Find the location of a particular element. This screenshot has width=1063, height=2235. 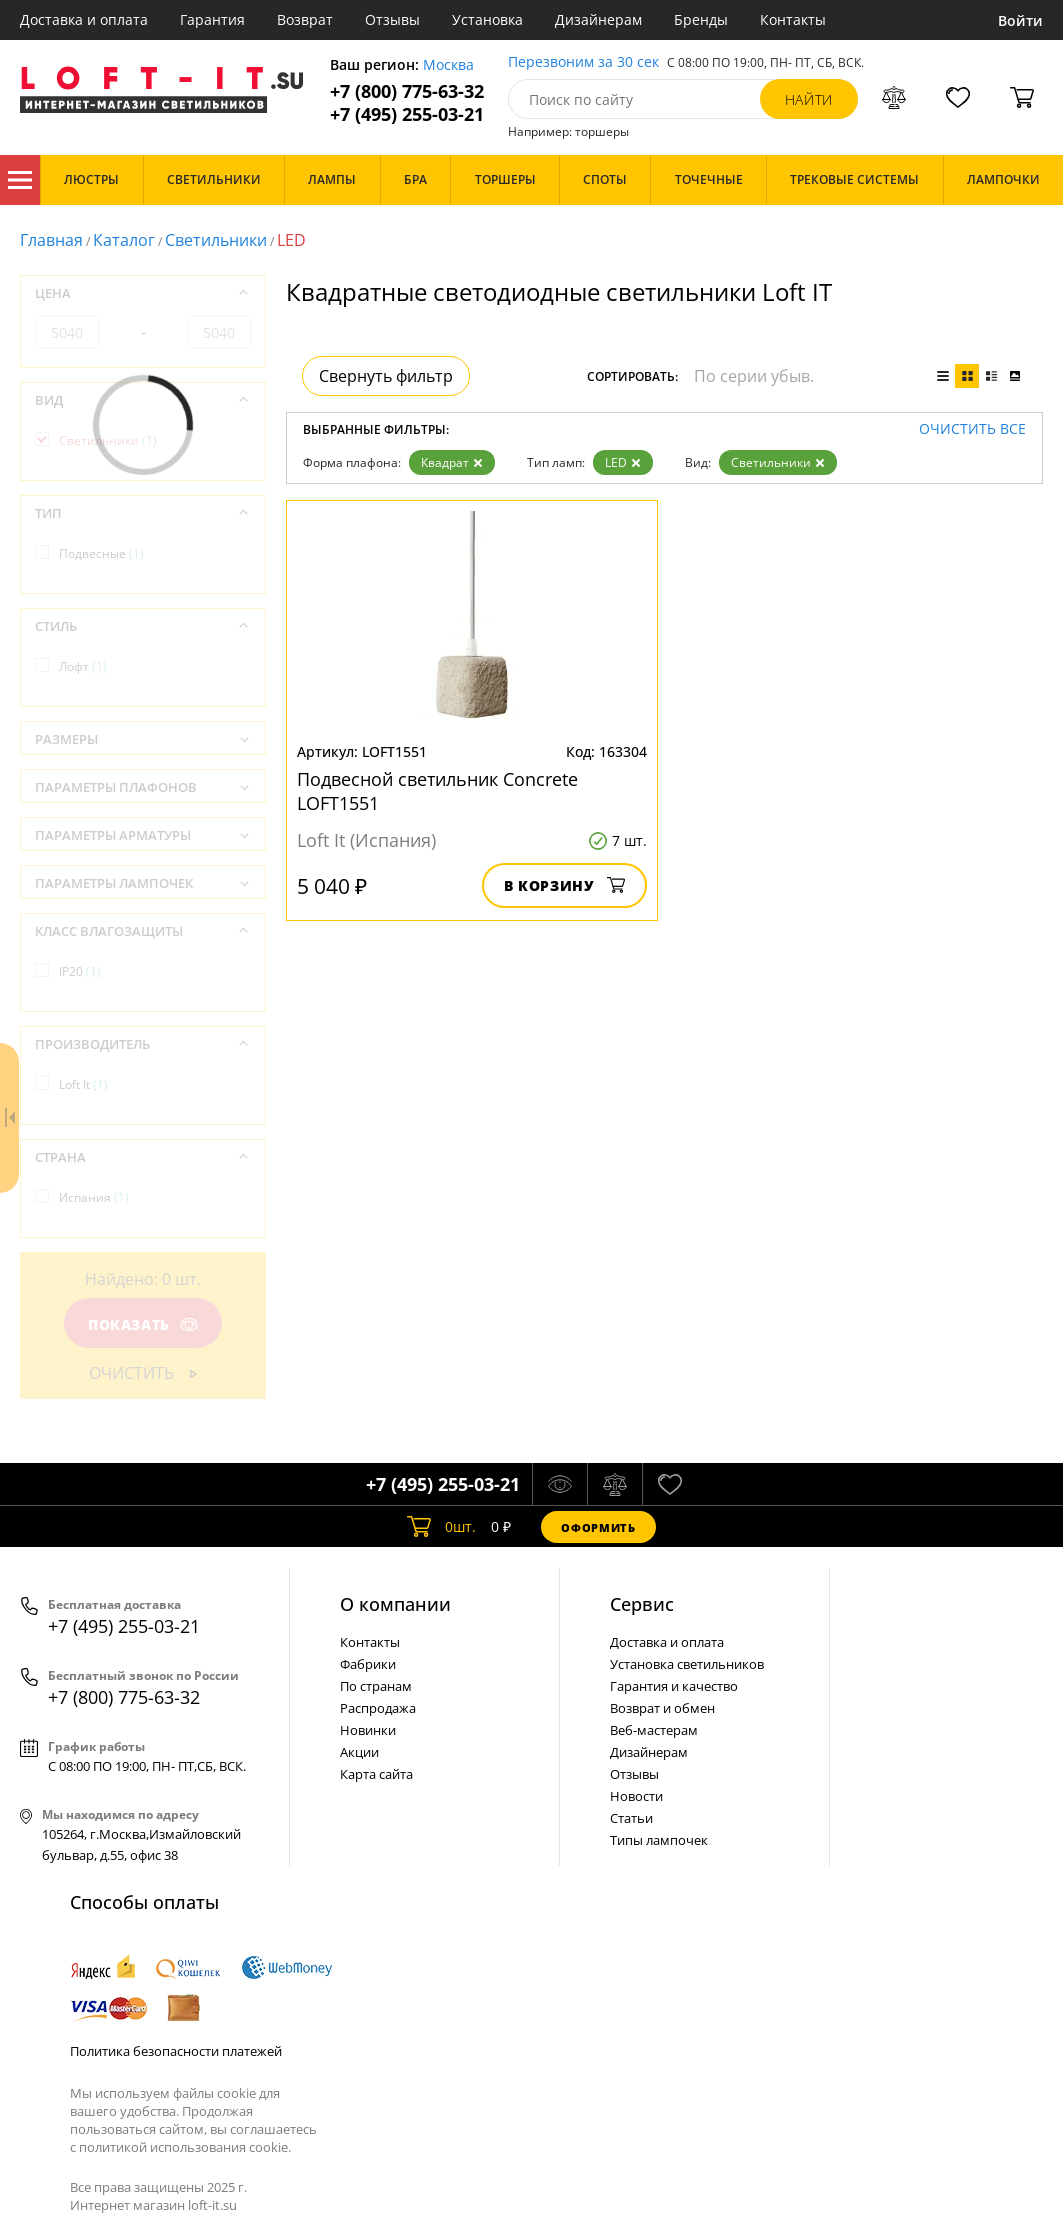

Распродажа is located at coordinates (378, 1708).